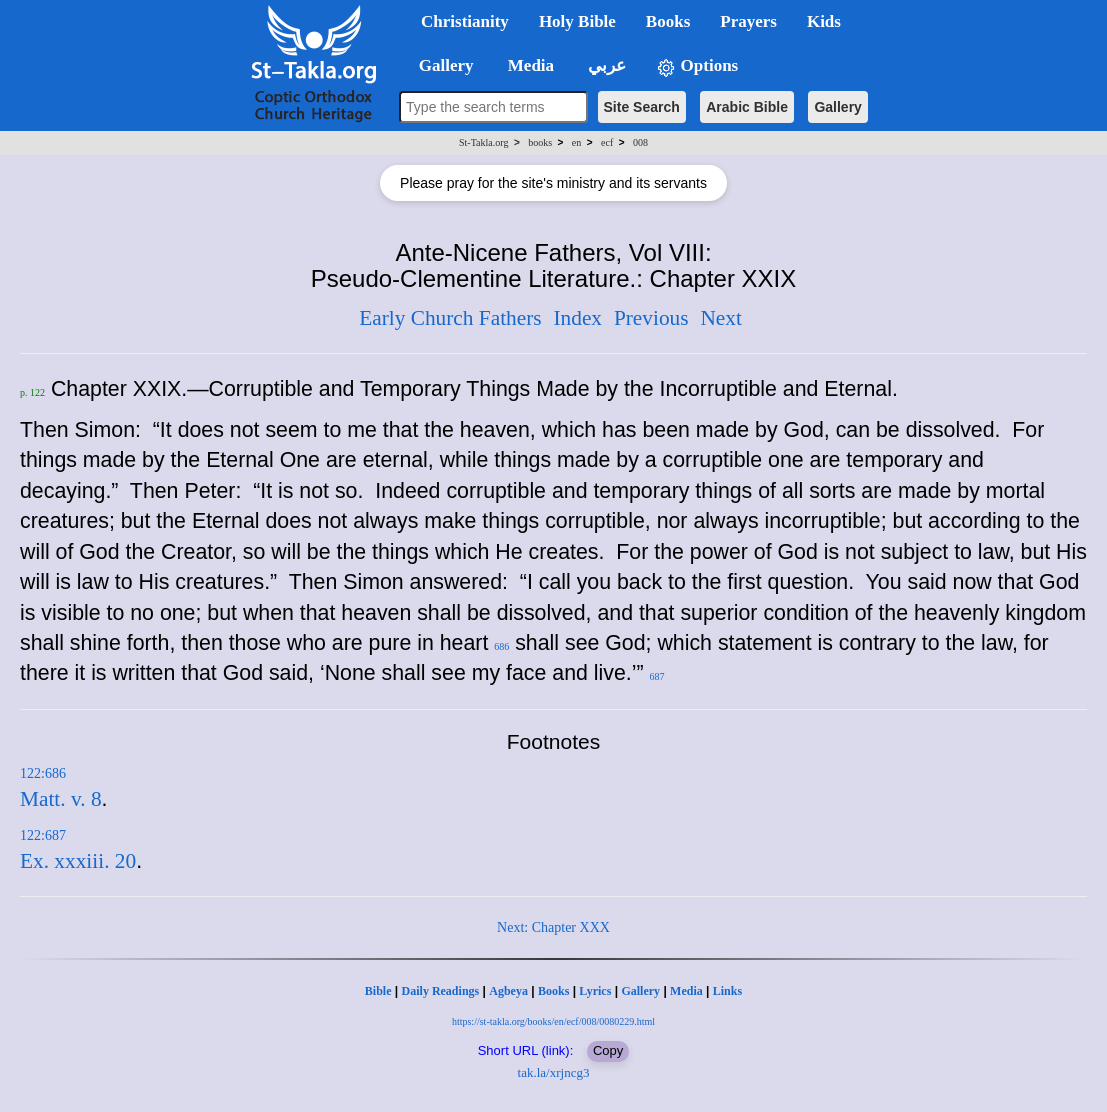  Describe the element at coordinates (441, 991) in the screenshot. I see `Daily Readings` at that location.